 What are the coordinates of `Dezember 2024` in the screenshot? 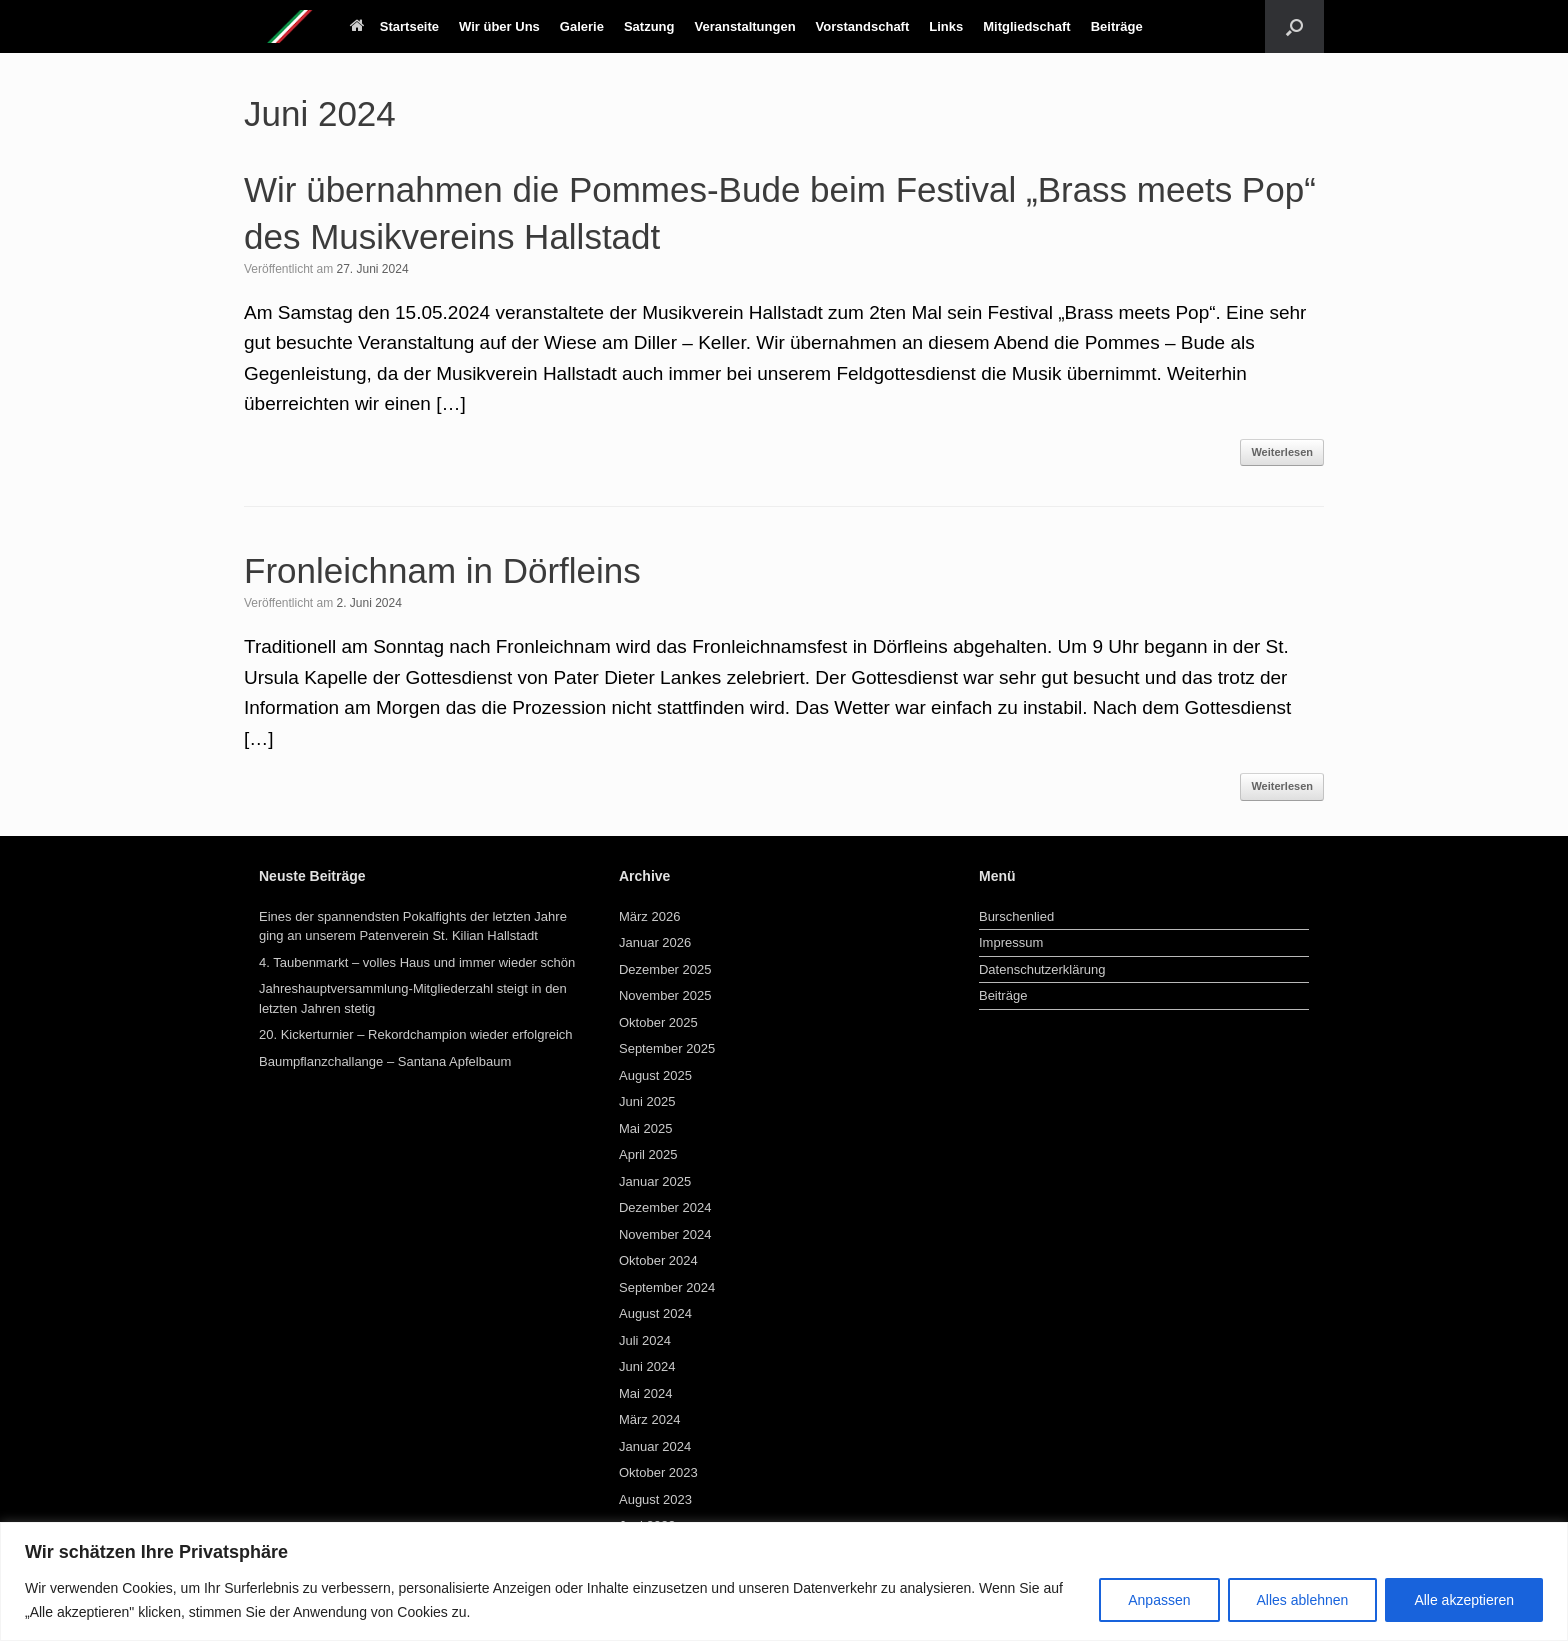 It's located at (665, 1207).